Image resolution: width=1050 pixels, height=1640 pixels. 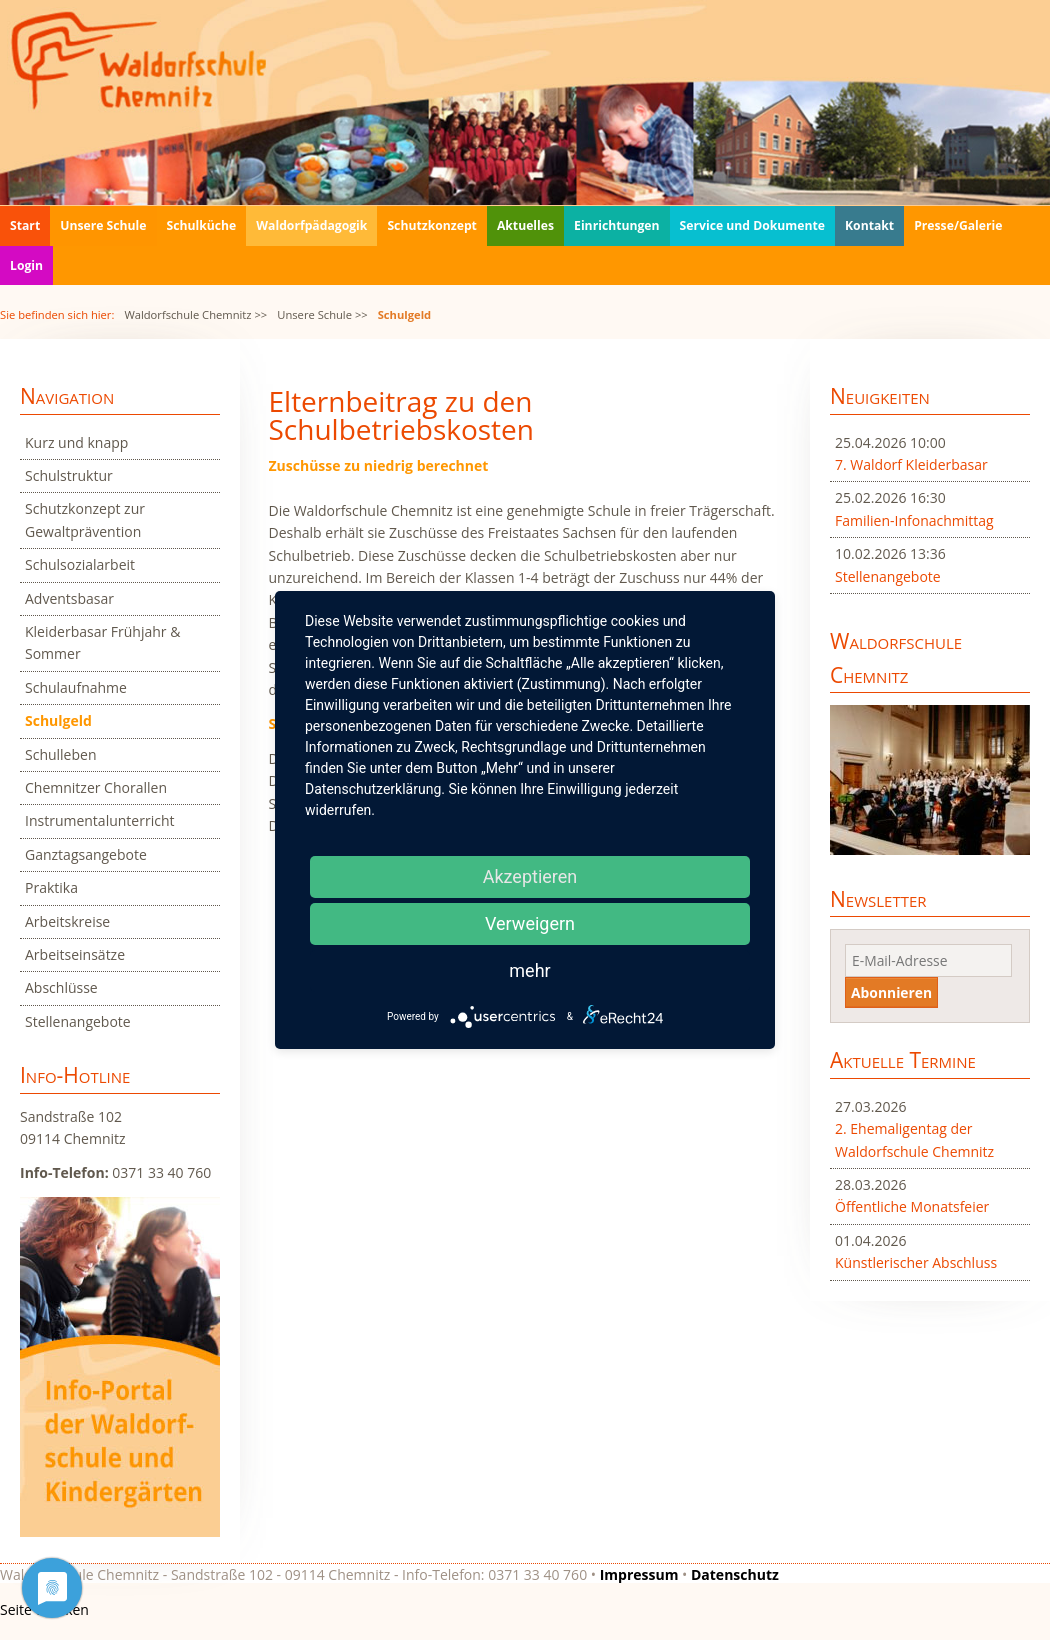 What do you see at coordinates (891, 992) in the screenshot?
I see `Abonnieren` at bounding box center [891, 992].